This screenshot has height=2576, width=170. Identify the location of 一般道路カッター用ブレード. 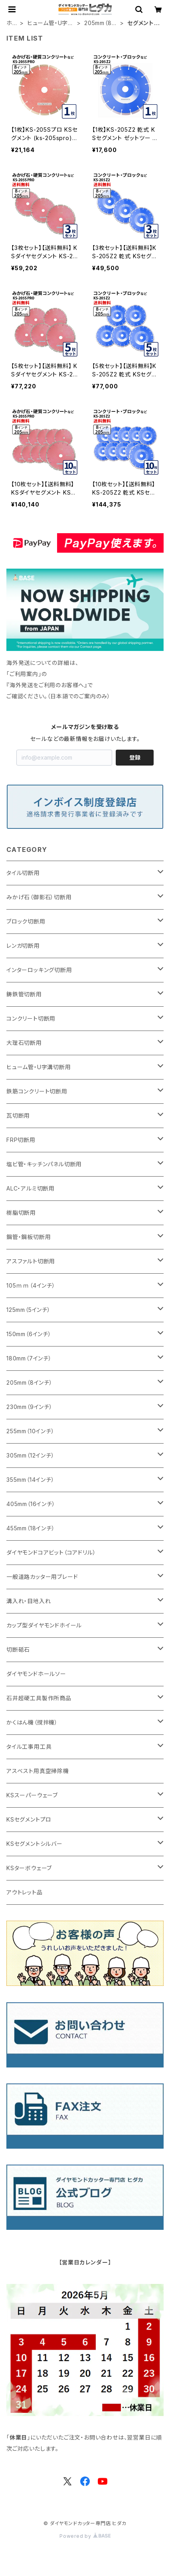
(42, 1576).